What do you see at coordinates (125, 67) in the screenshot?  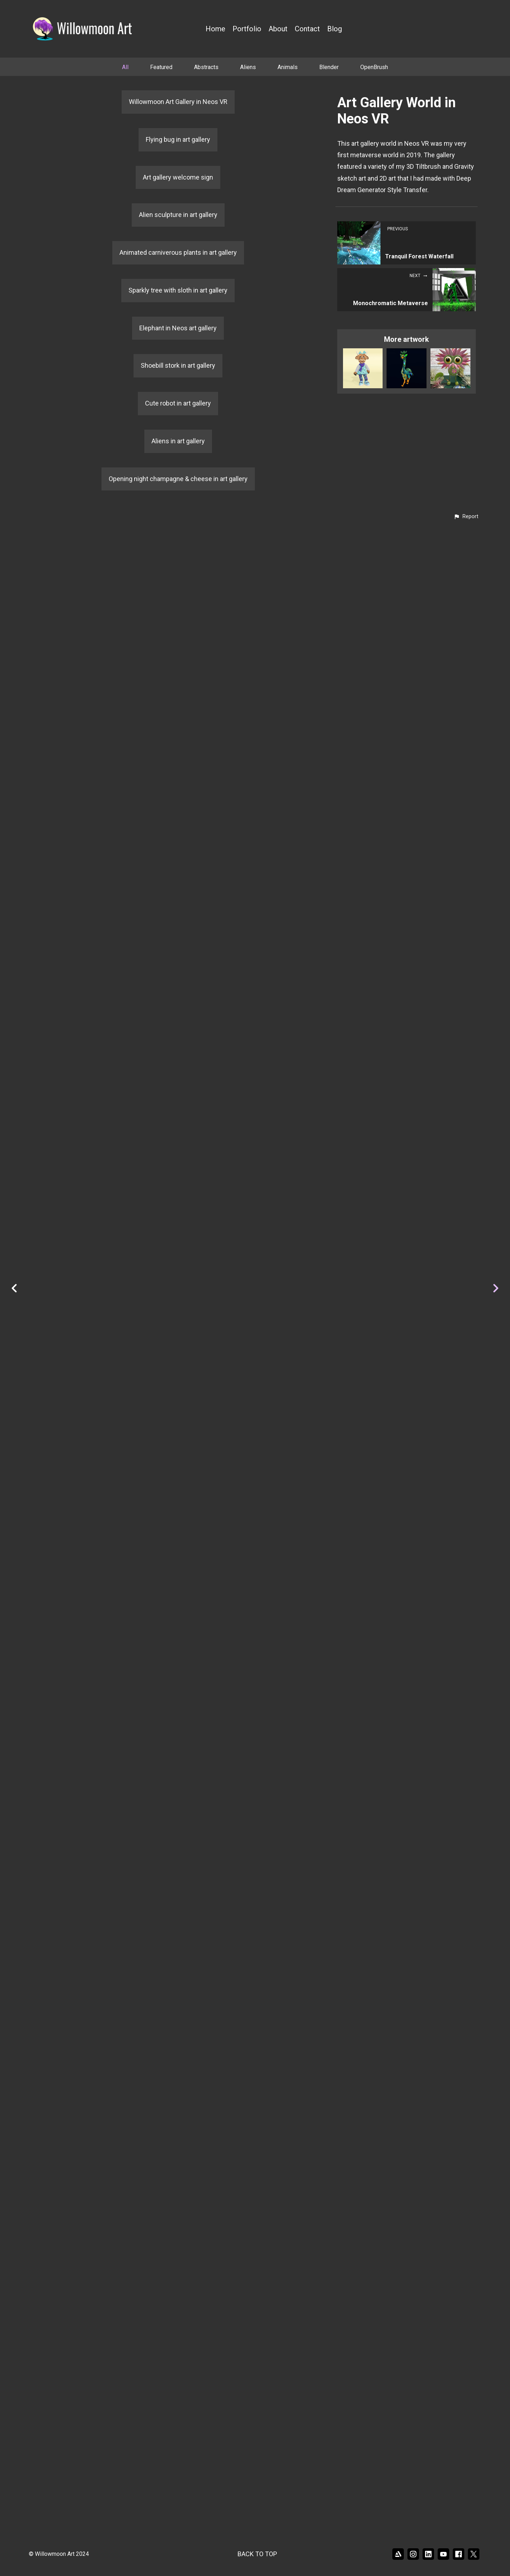 I see `All` at bounding box center [125, 67].